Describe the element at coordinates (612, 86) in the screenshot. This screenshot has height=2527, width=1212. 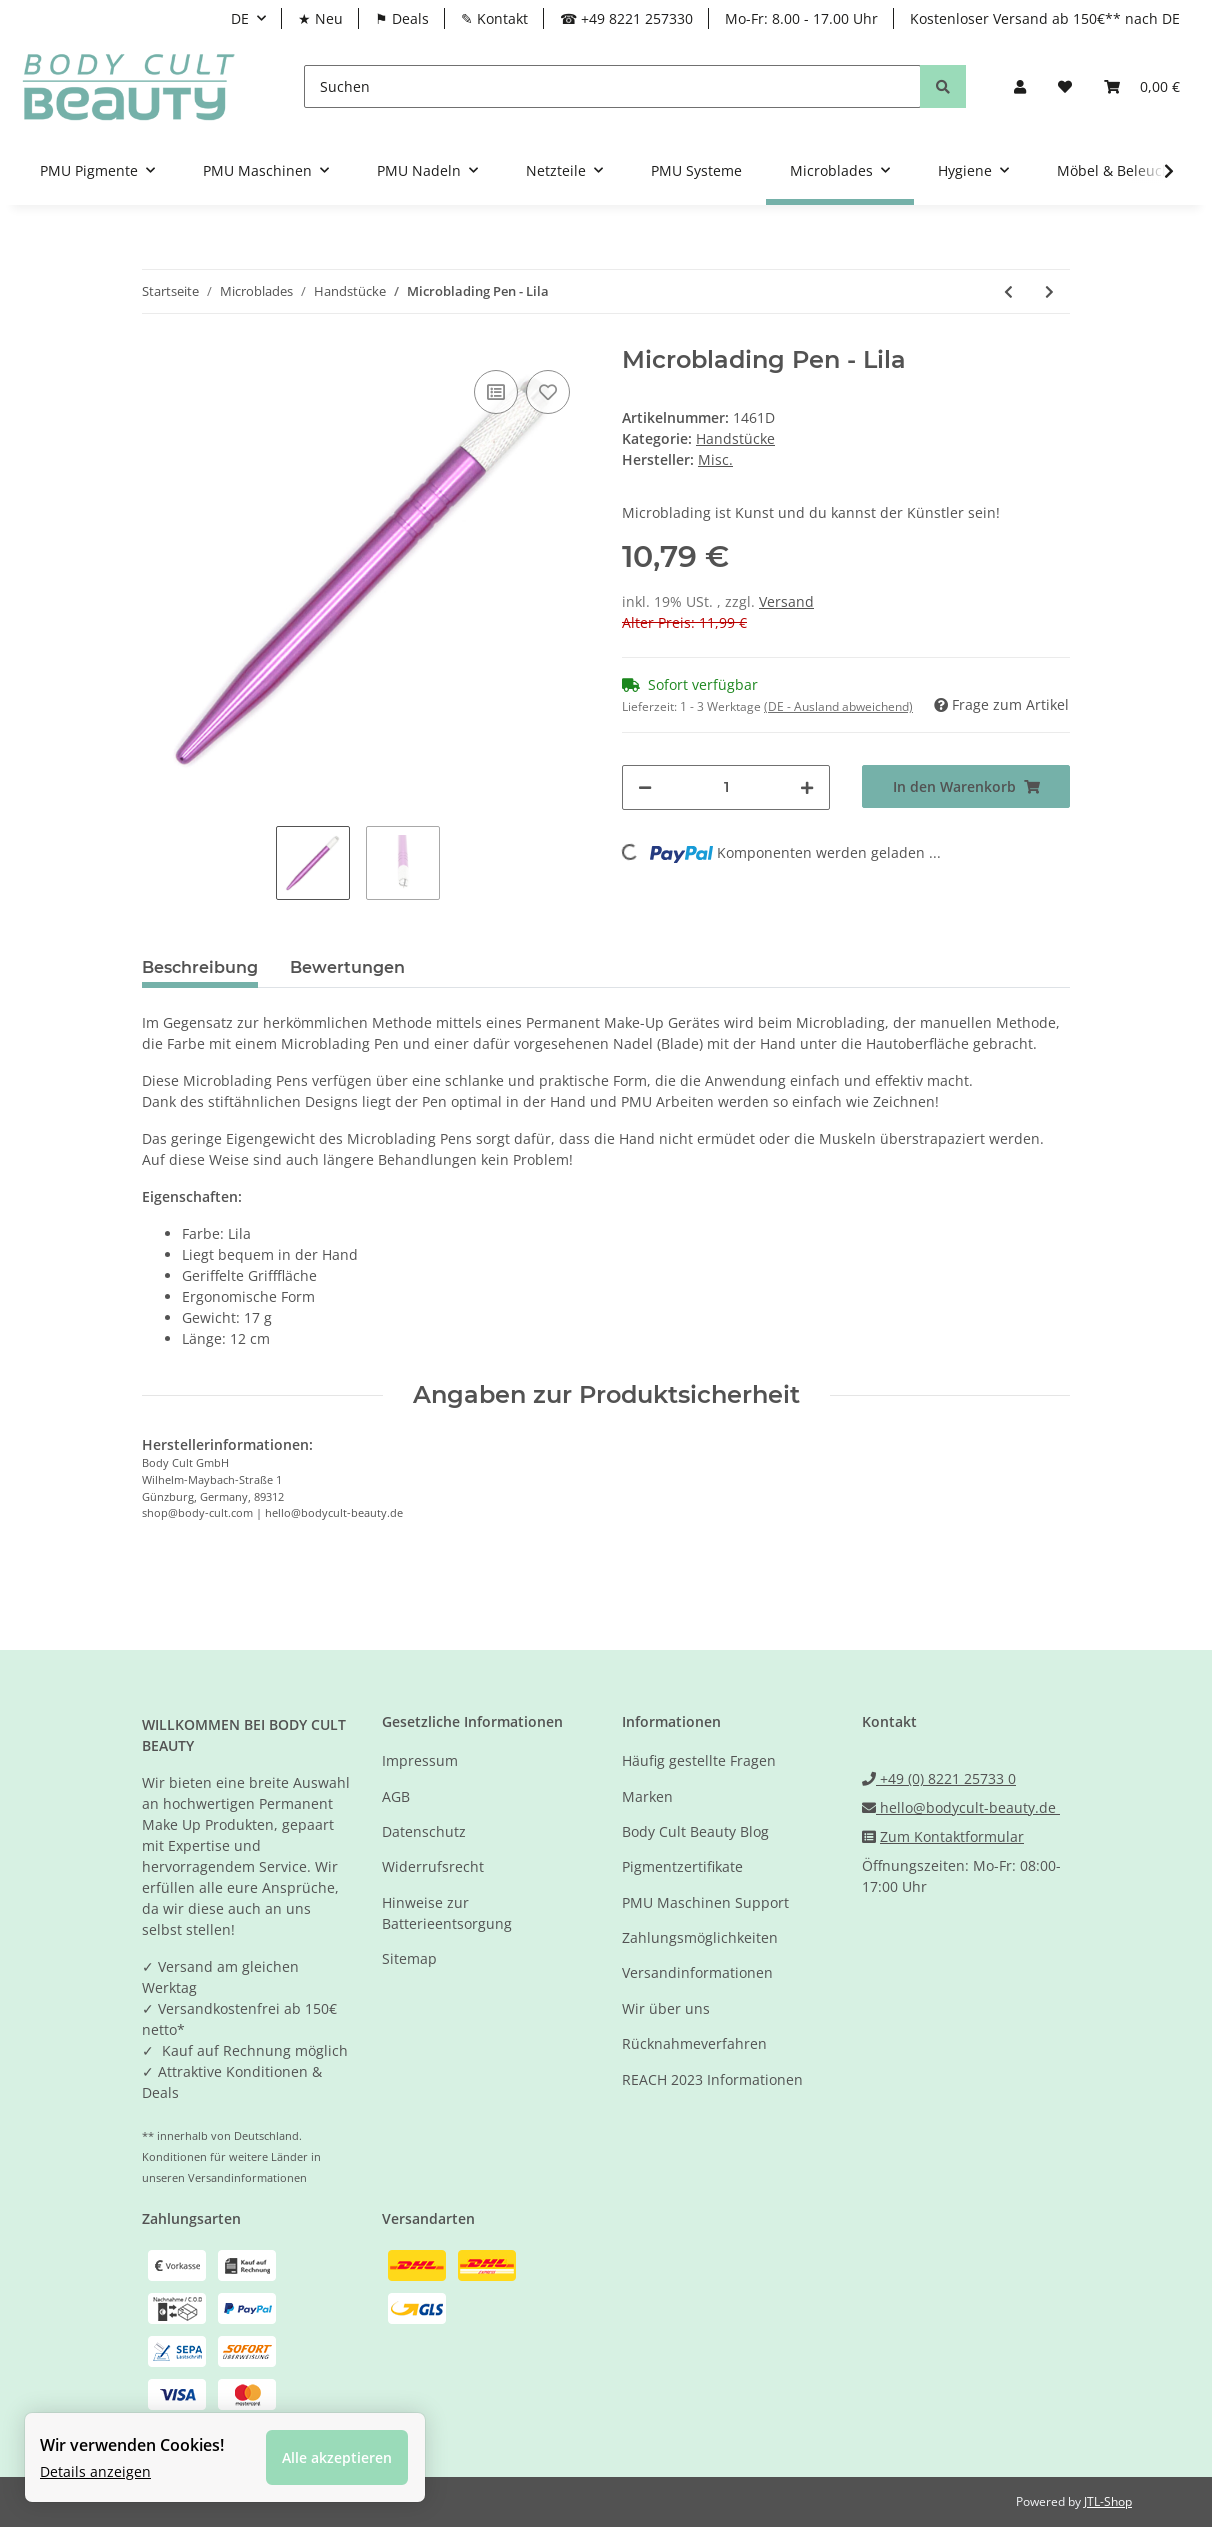
I see `[Suchen]` at that location.